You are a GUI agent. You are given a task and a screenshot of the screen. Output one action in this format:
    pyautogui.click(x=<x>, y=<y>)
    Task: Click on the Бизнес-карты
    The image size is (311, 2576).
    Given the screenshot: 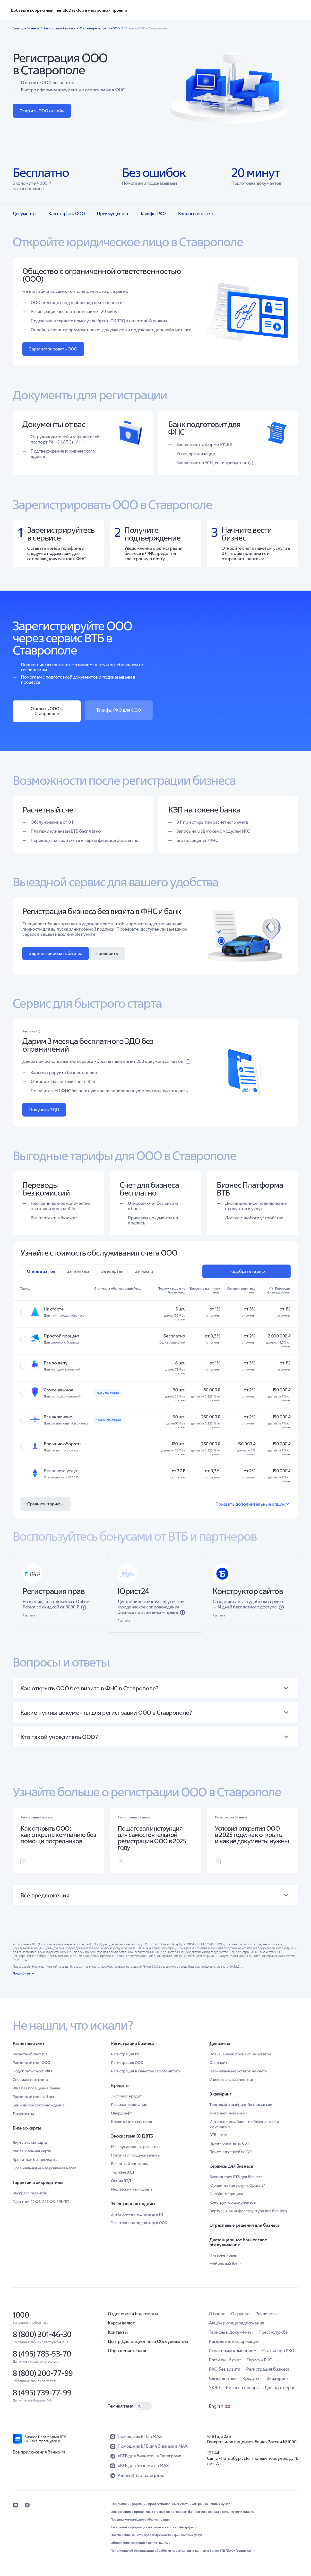 What is the action you would take?
    pyautogui.click(x=27, y=2128)
    